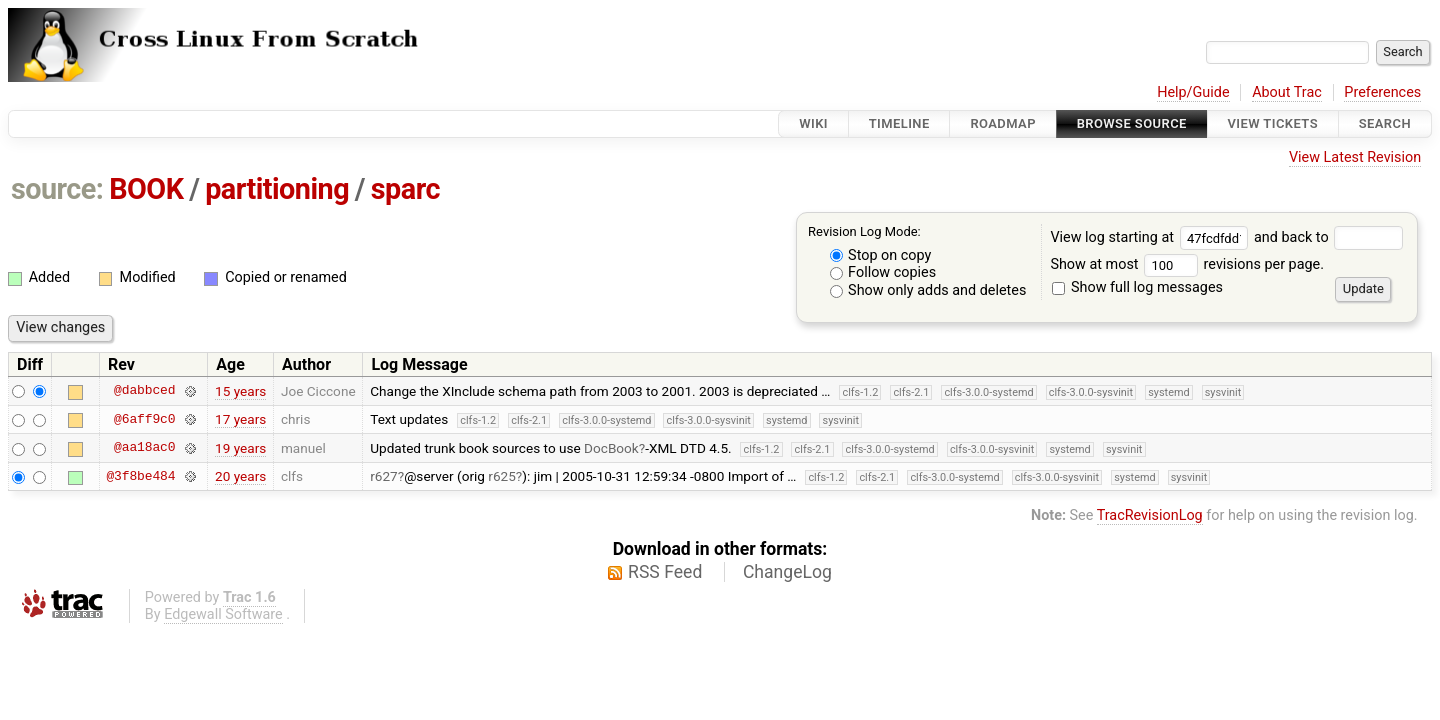  Describe the element at coordinates (277, 189) in the screenshot. I see `partitioning` at that location.